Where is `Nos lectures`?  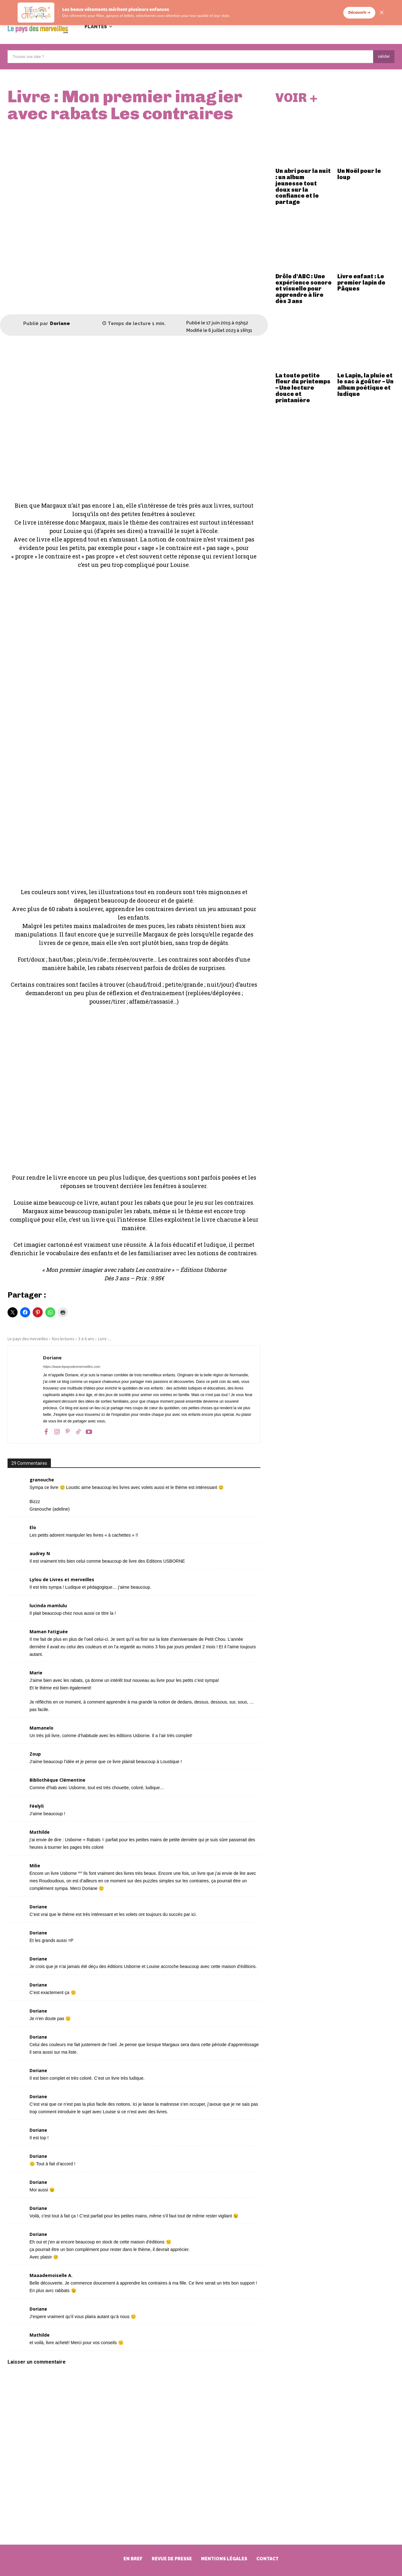 Nos lectures is located at coordinates (63, 1338).